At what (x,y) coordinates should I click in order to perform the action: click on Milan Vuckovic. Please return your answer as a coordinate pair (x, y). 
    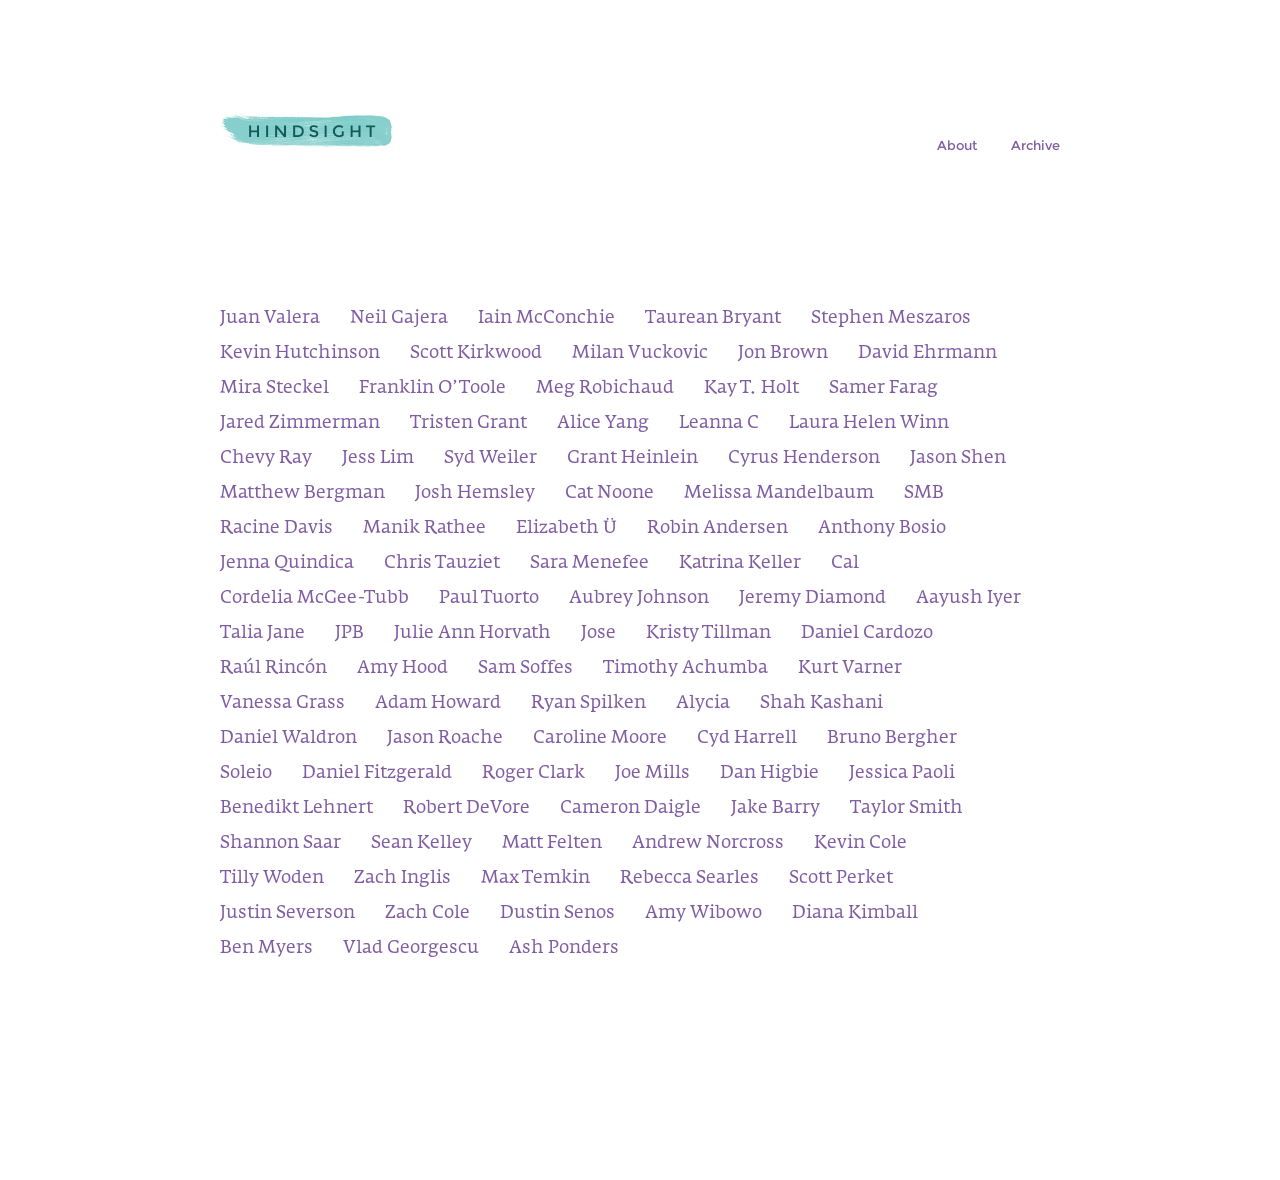
    Looking at the image, I should click on (640, 354).